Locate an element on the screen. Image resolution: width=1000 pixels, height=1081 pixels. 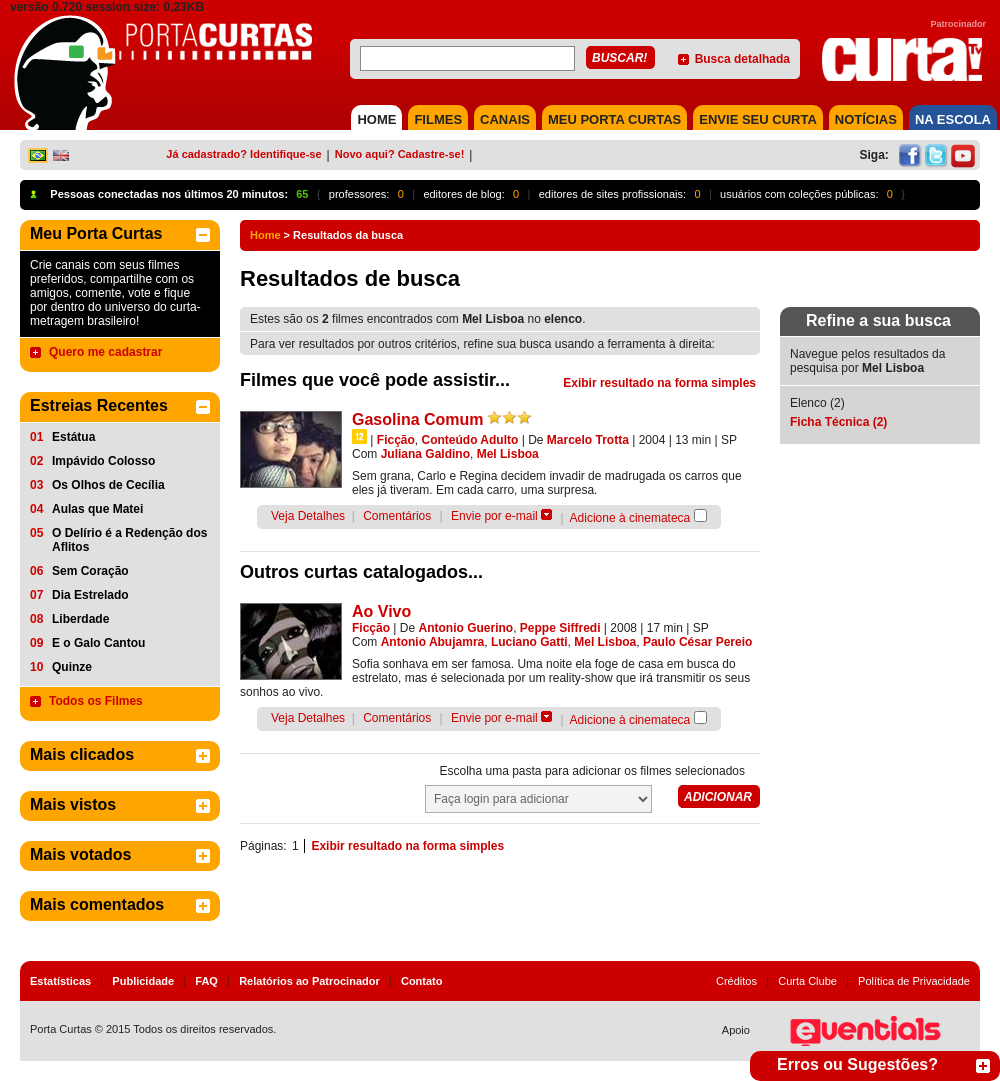
Ao Vivo is located at coordinates (381, 611).